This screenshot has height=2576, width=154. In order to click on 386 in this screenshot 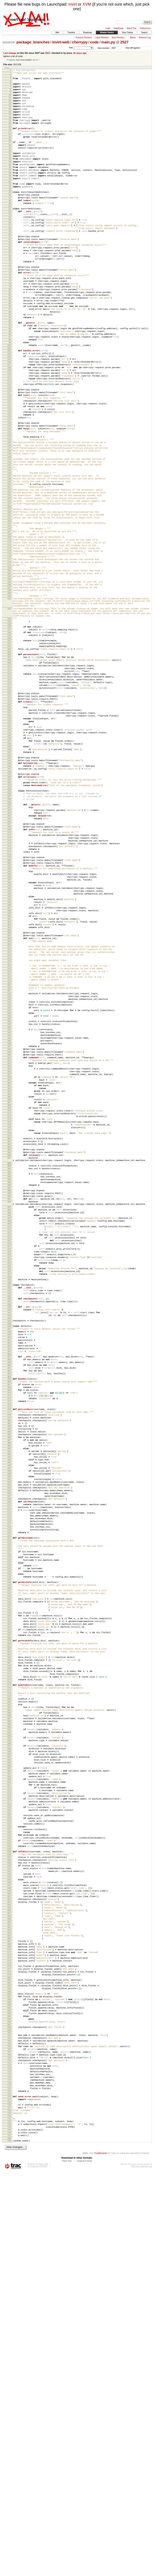, I will do `click(9, 1368)`.